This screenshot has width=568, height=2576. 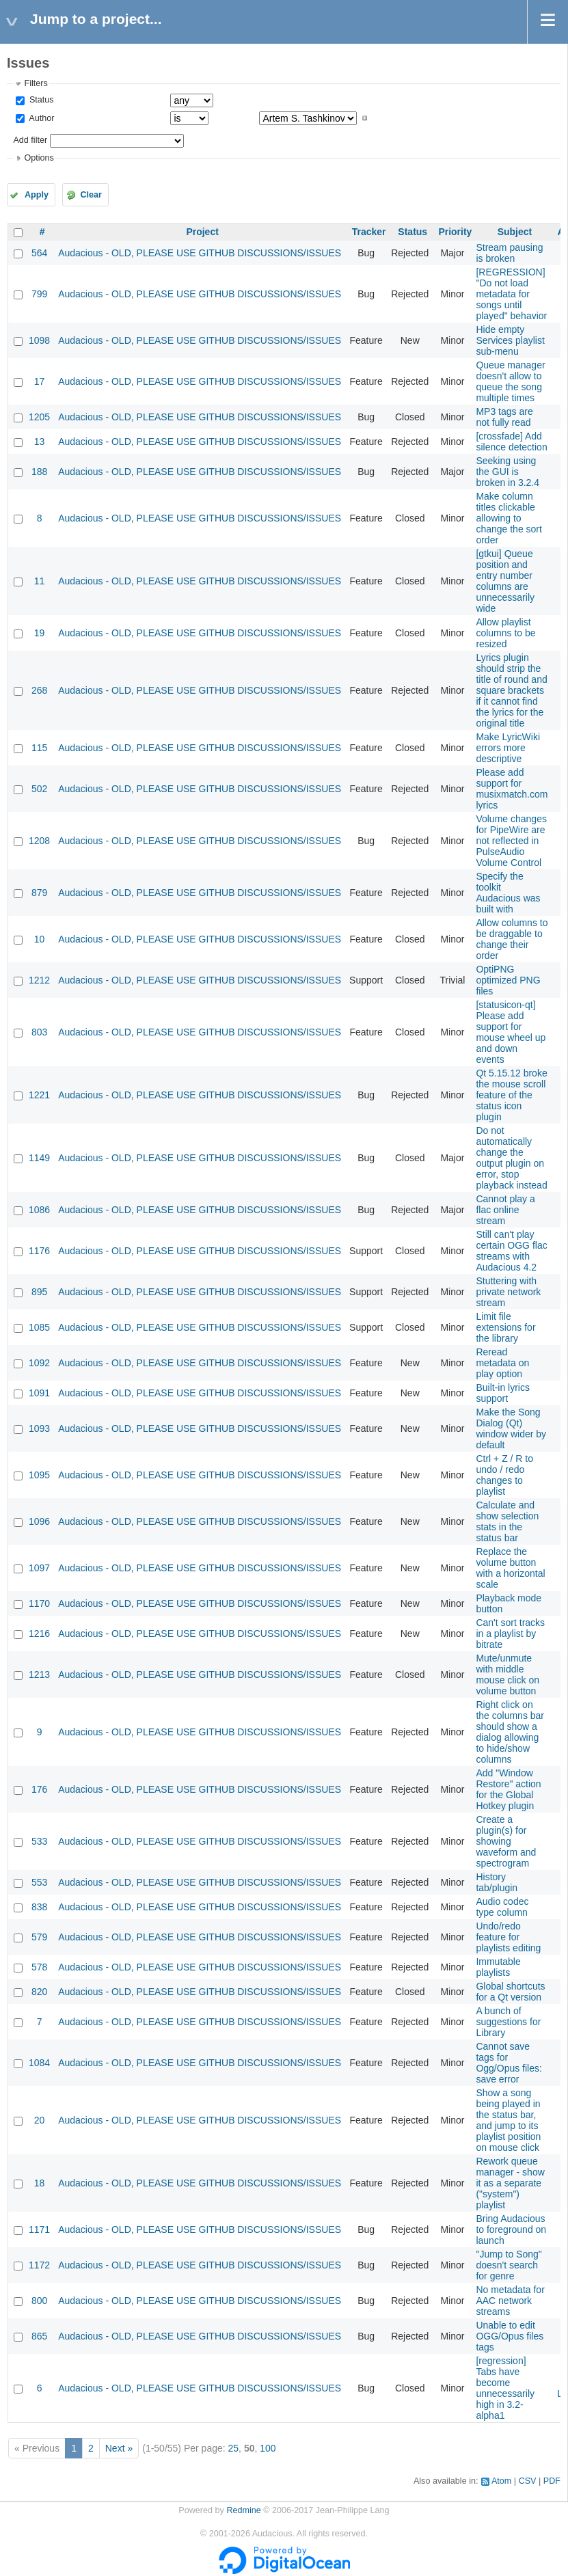 What do you see at coordinates (40, 100) in the screenshot?
I see `Status` at bounding box center [40, 100].